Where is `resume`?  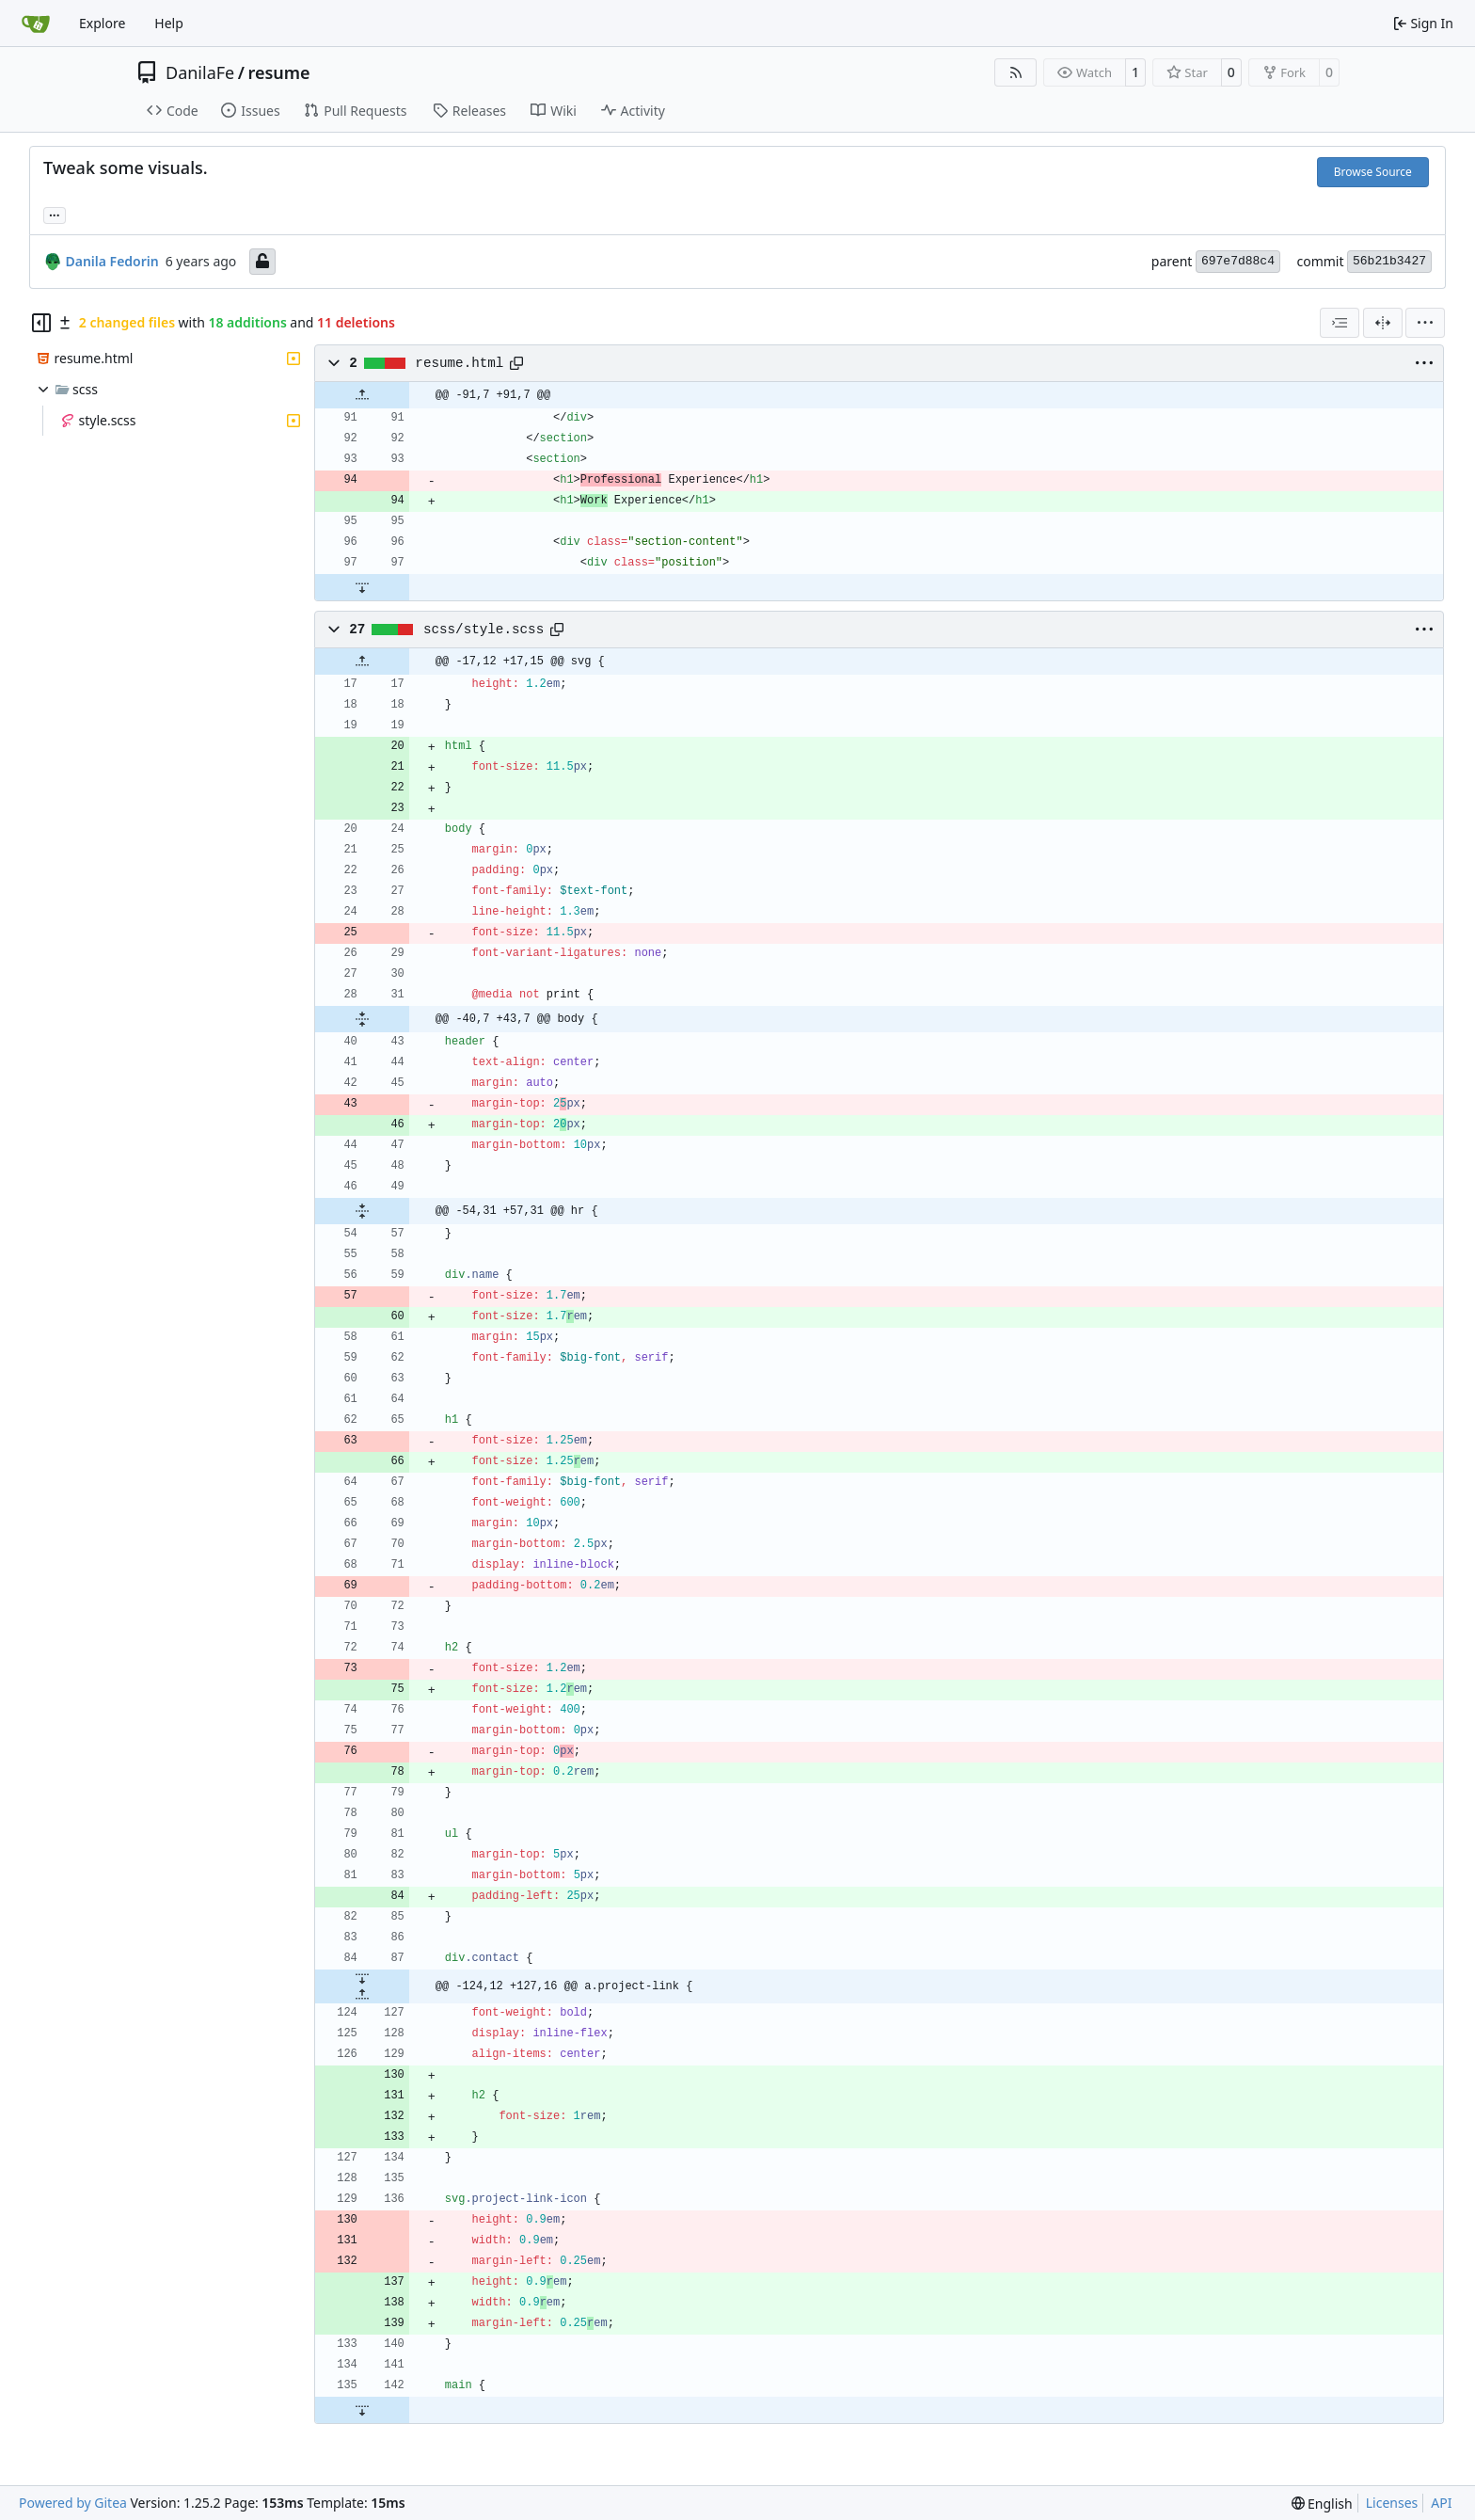
resume is located at coordinates (278, 72).